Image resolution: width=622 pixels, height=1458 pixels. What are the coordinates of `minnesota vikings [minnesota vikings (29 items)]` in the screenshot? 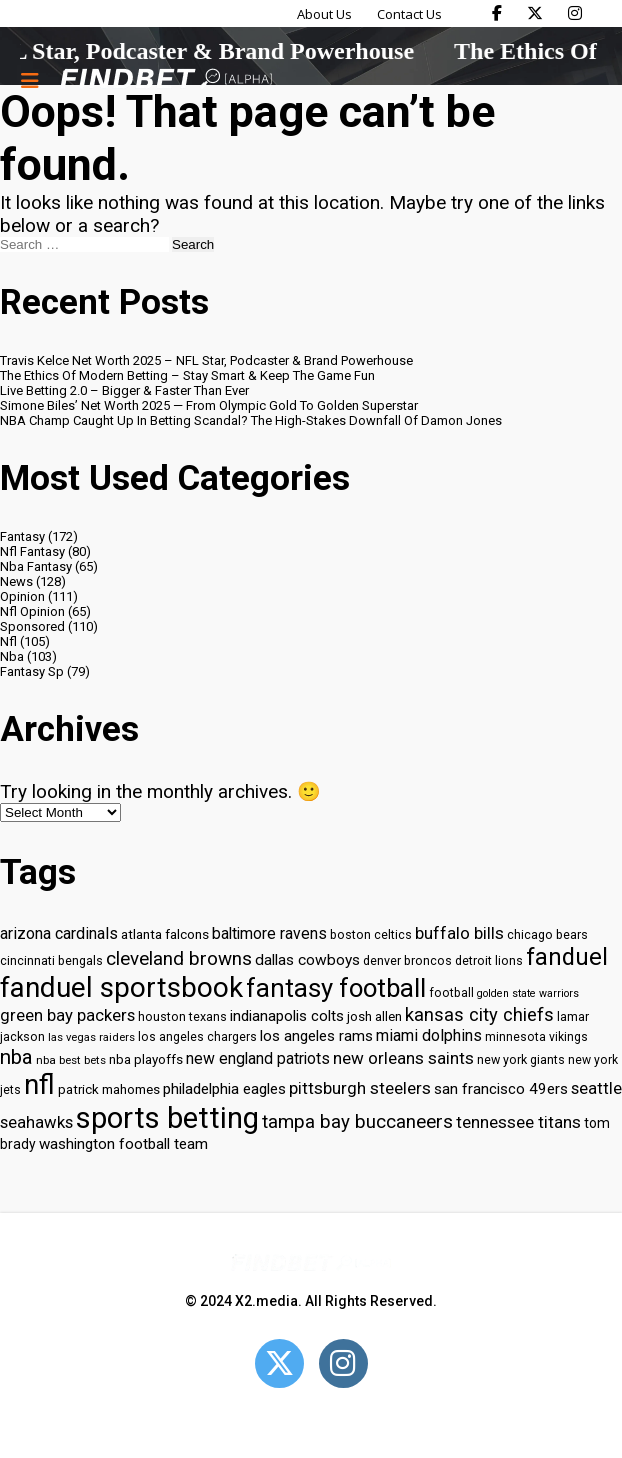 It's located at (536, 1037).